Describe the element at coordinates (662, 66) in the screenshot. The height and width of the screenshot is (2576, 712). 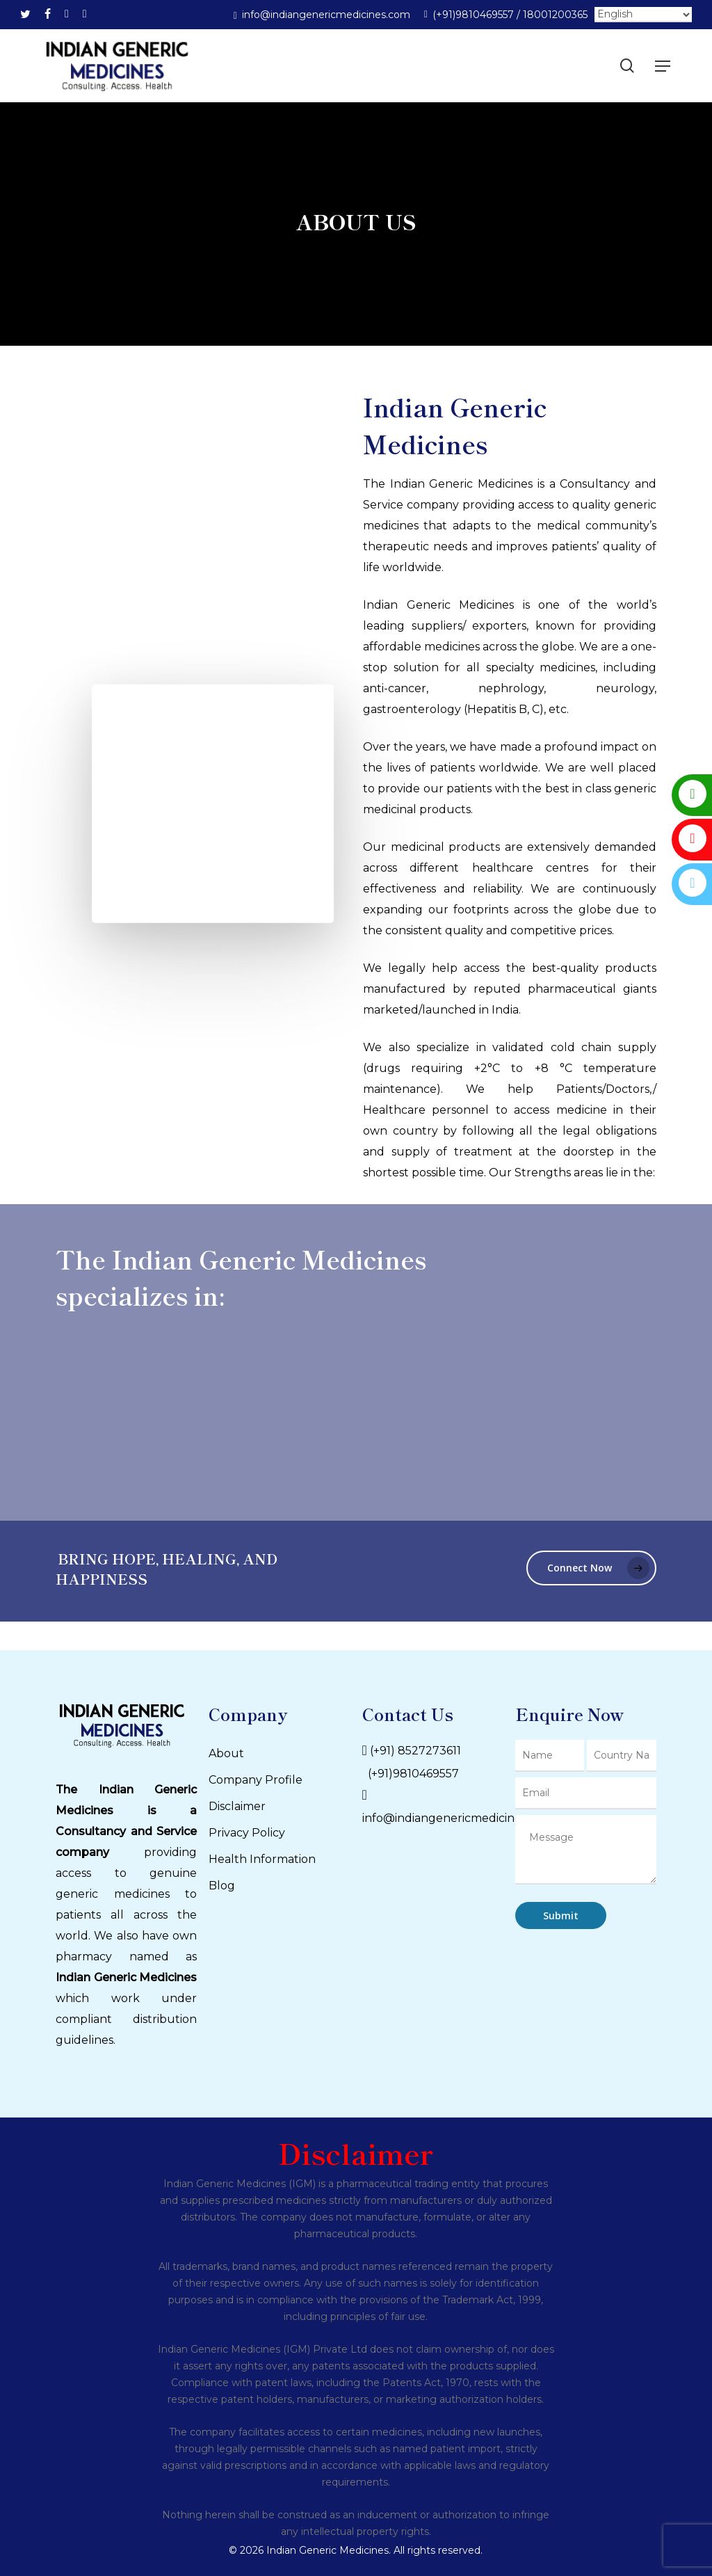
I see `[Navigation Menu]` at that location.